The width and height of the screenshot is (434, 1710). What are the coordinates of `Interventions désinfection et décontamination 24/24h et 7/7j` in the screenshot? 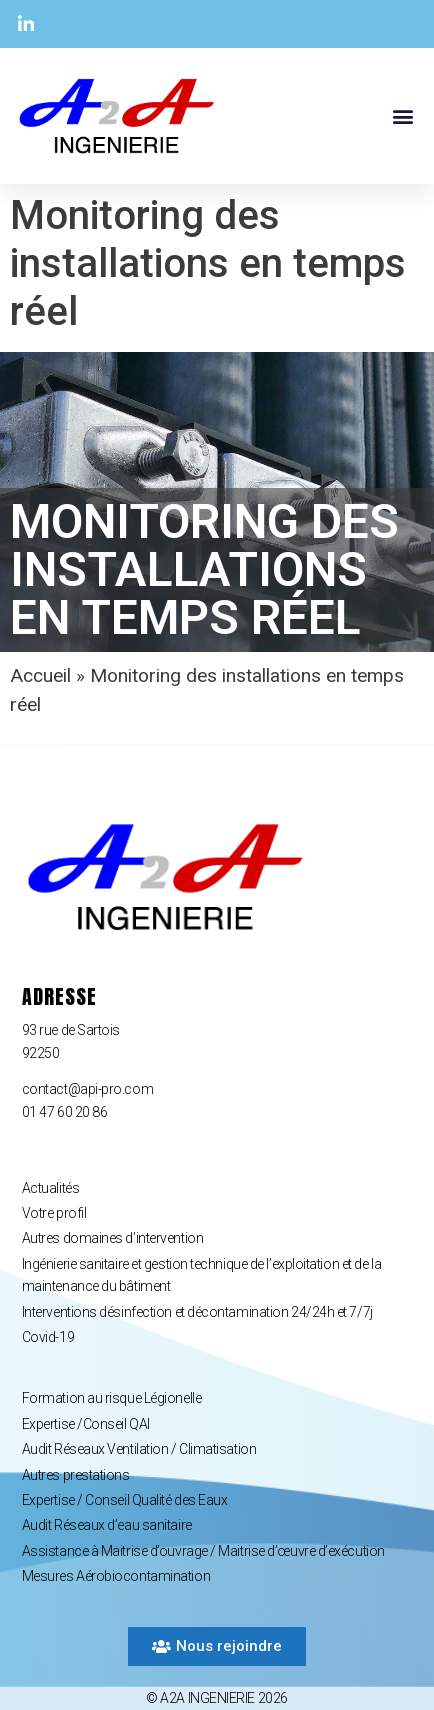 It's located at (197, 1312).